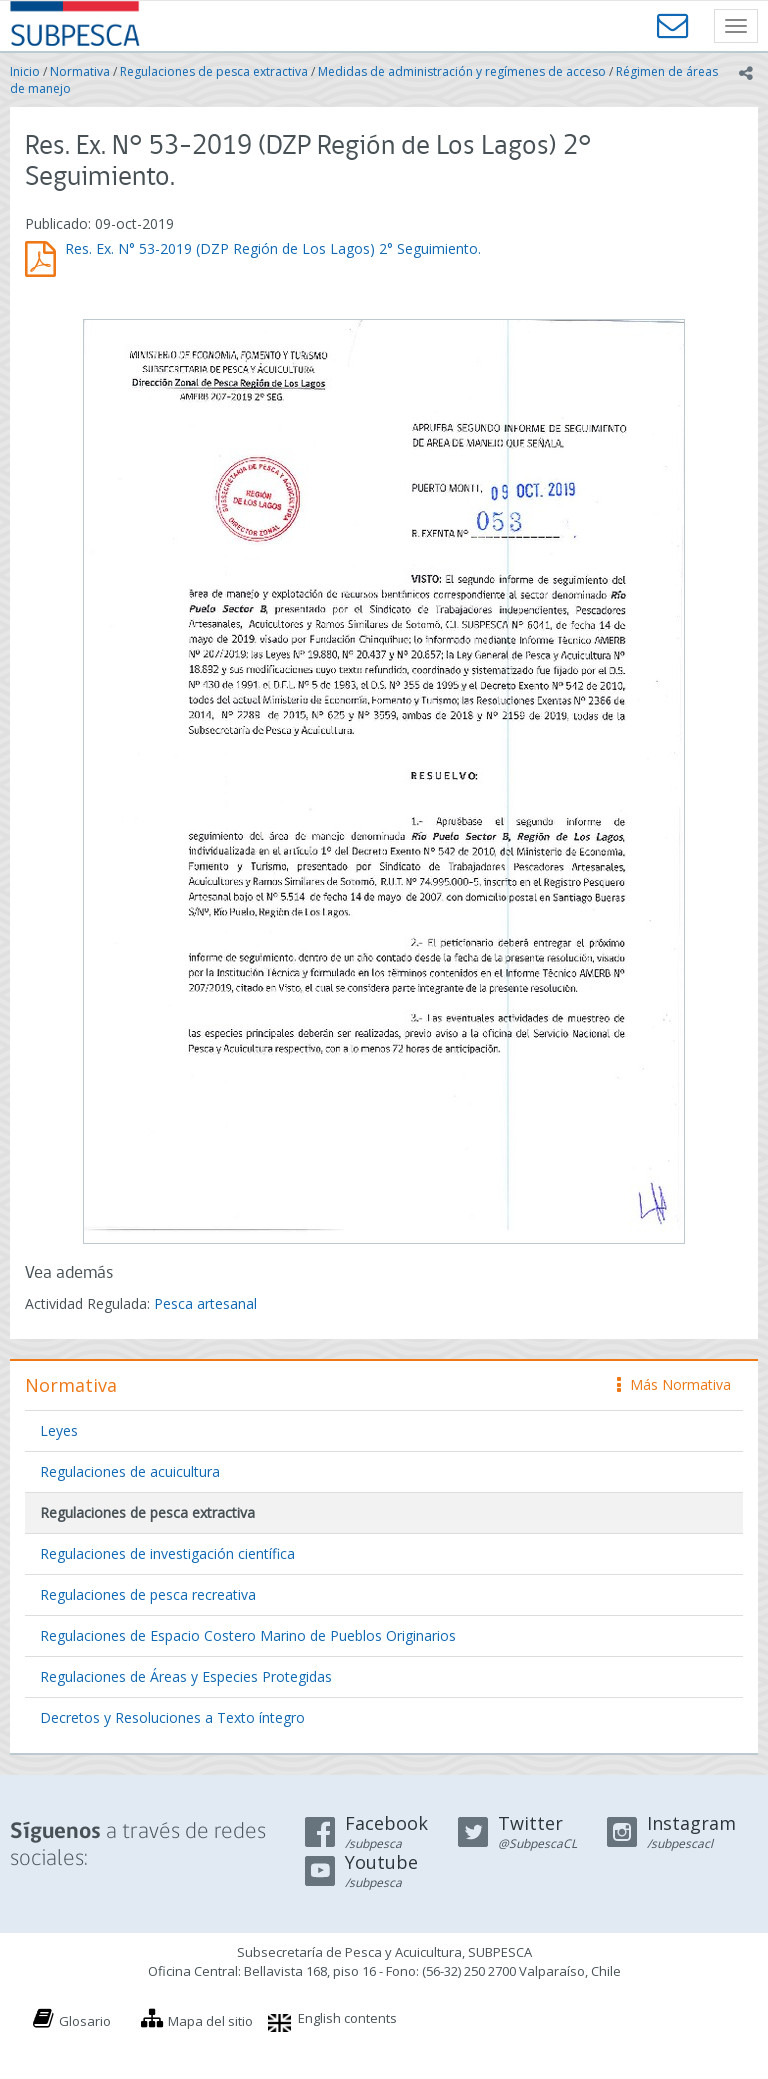  Describe the element at coordinates (205, 1303) in the screenshot. I see `Pesca artesanal` at that location.